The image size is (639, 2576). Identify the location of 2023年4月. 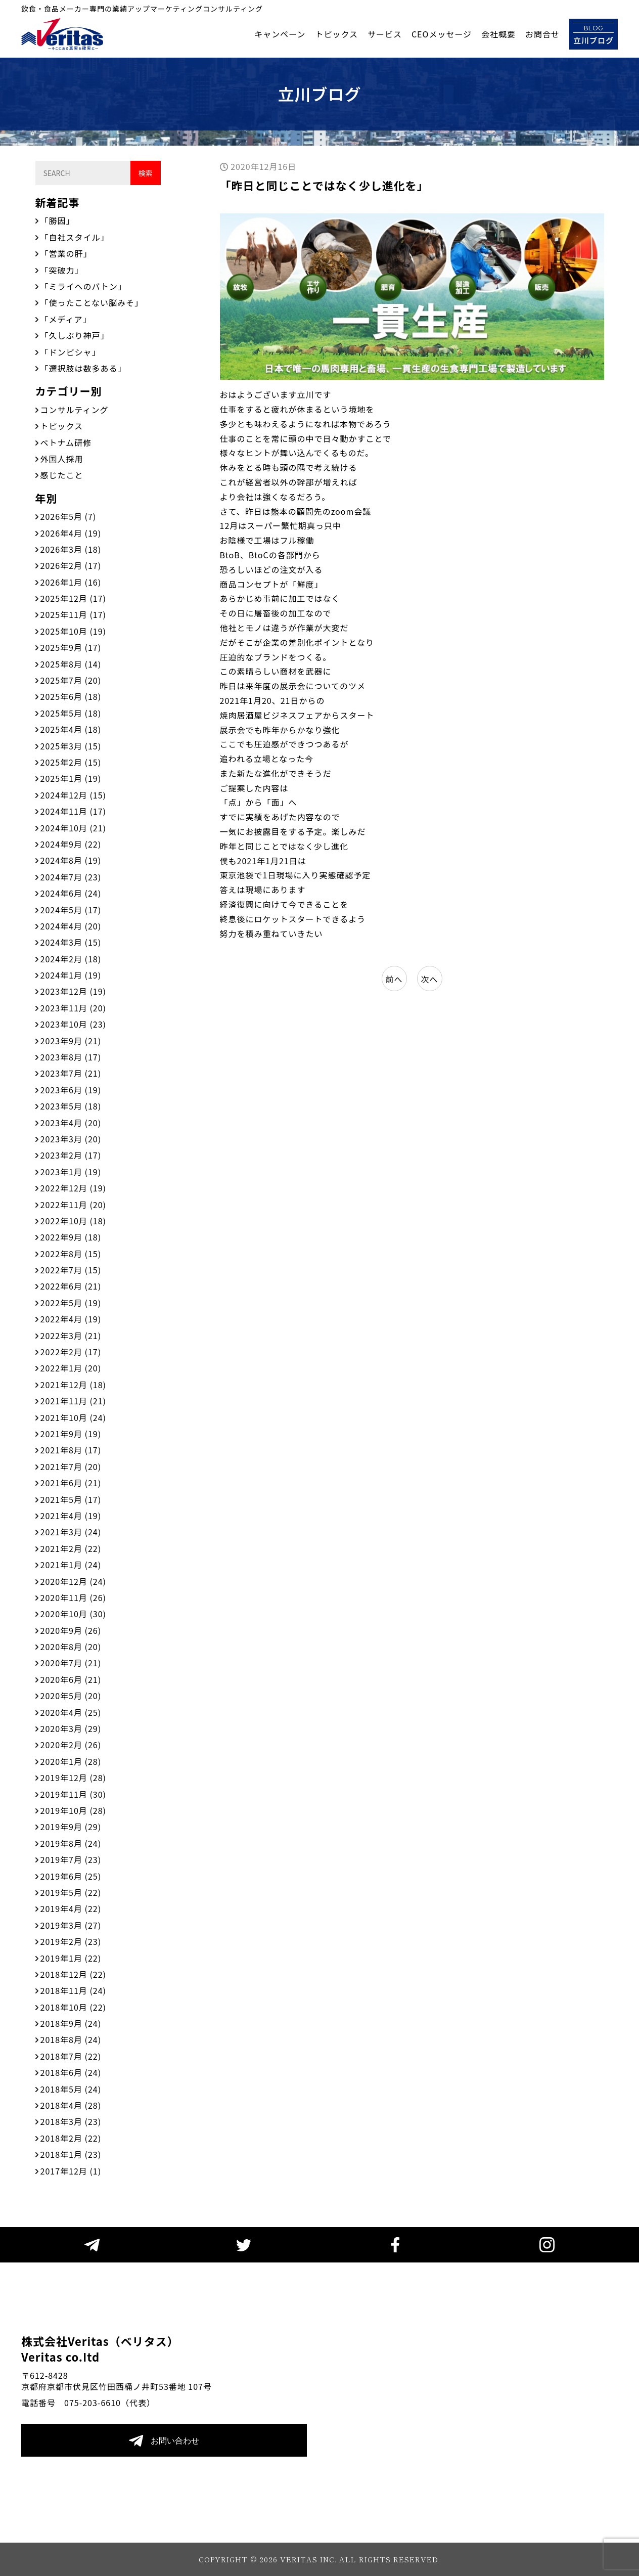
(71, 1122).